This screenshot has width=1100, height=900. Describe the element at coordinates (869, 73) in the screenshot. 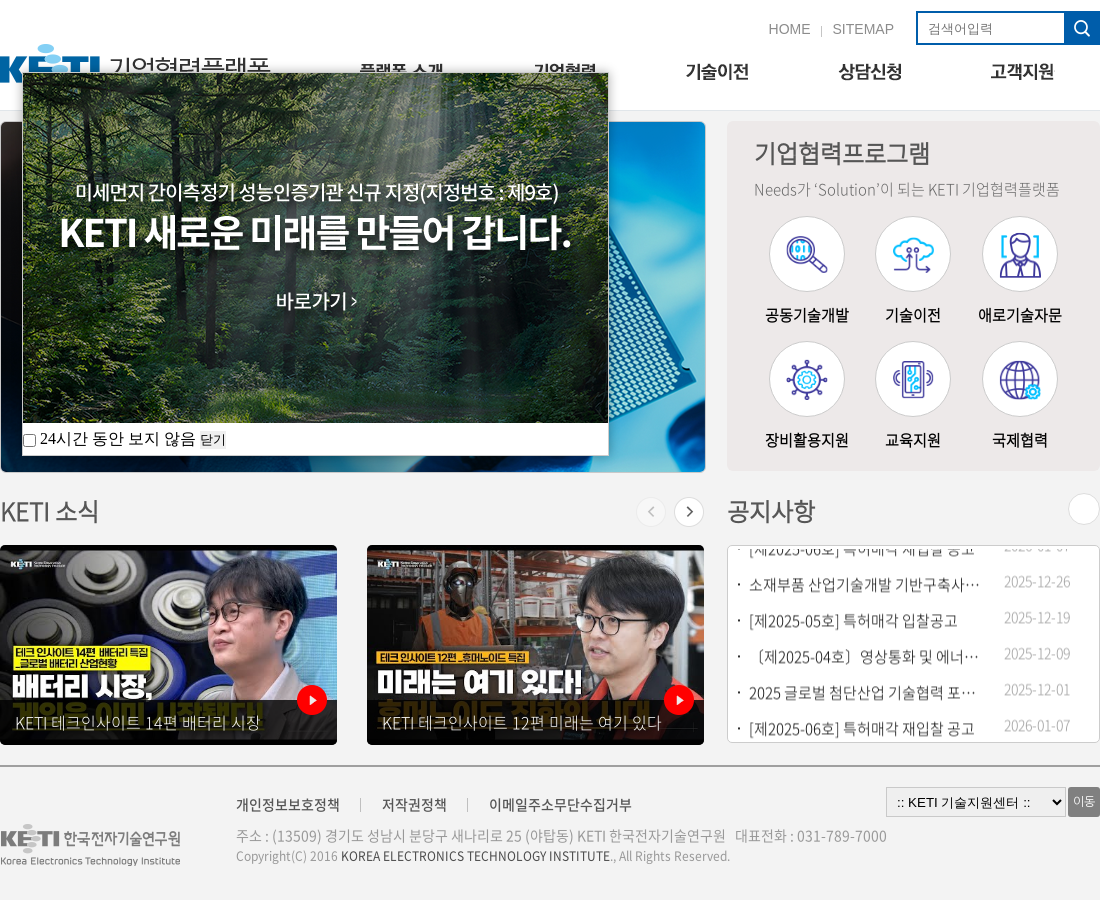

I see `상담신청` at that location.